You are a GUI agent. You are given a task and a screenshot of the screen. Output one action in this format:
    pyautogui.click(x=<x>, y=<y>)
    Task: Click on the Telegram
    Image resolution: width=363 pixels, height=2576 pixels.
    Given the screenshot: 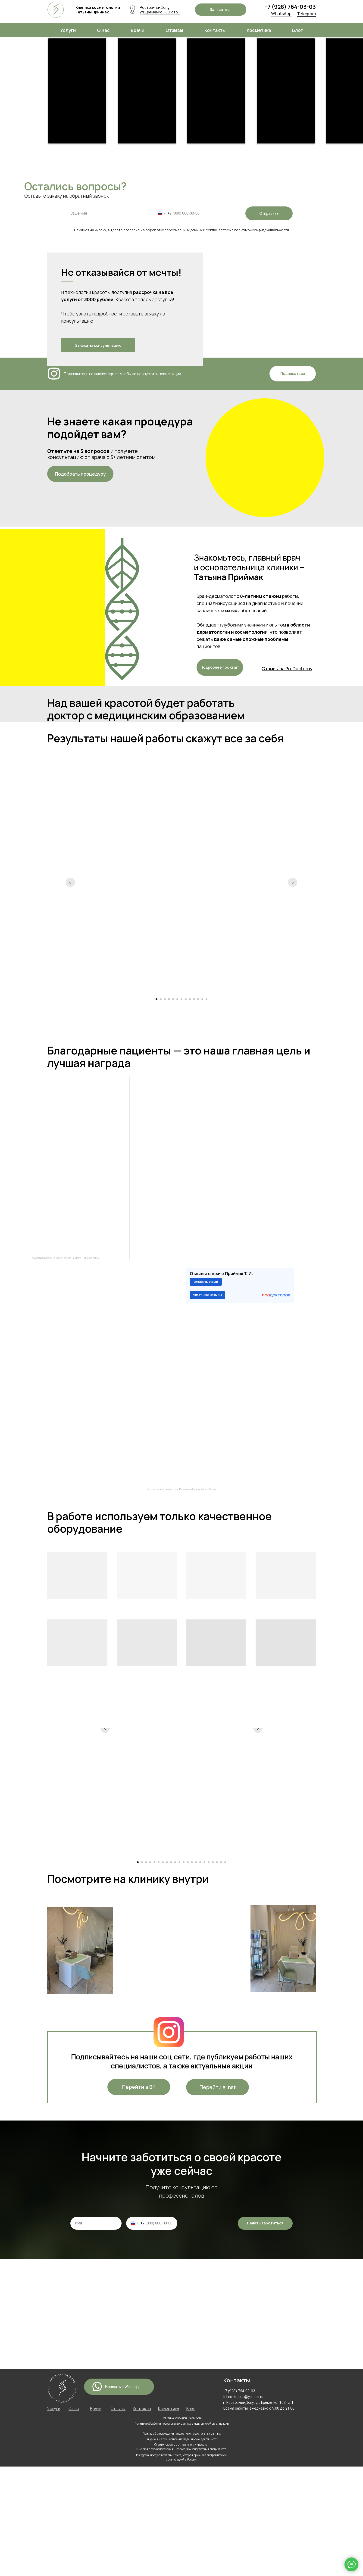 What is the action you would take?
    pyautogui.click(x=306, y=13)
    